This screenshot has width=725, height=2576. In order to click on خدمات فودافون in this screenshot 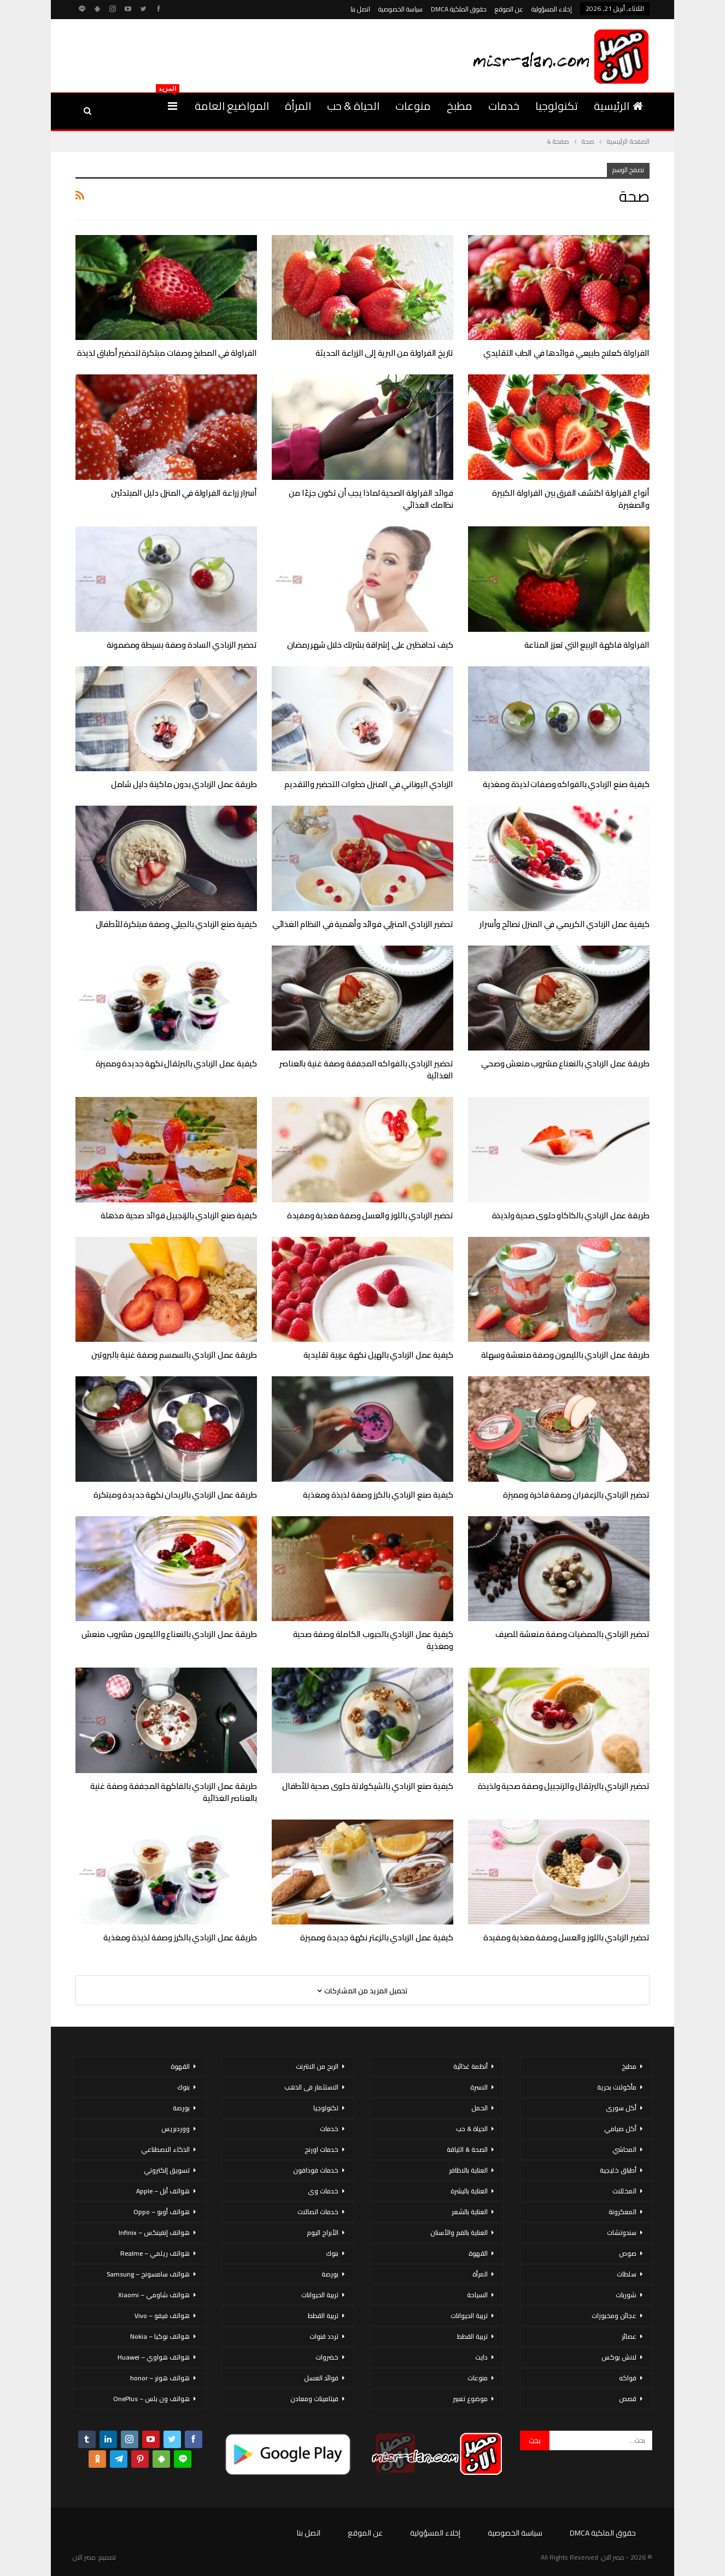, I will do `click(315, 2170)`.